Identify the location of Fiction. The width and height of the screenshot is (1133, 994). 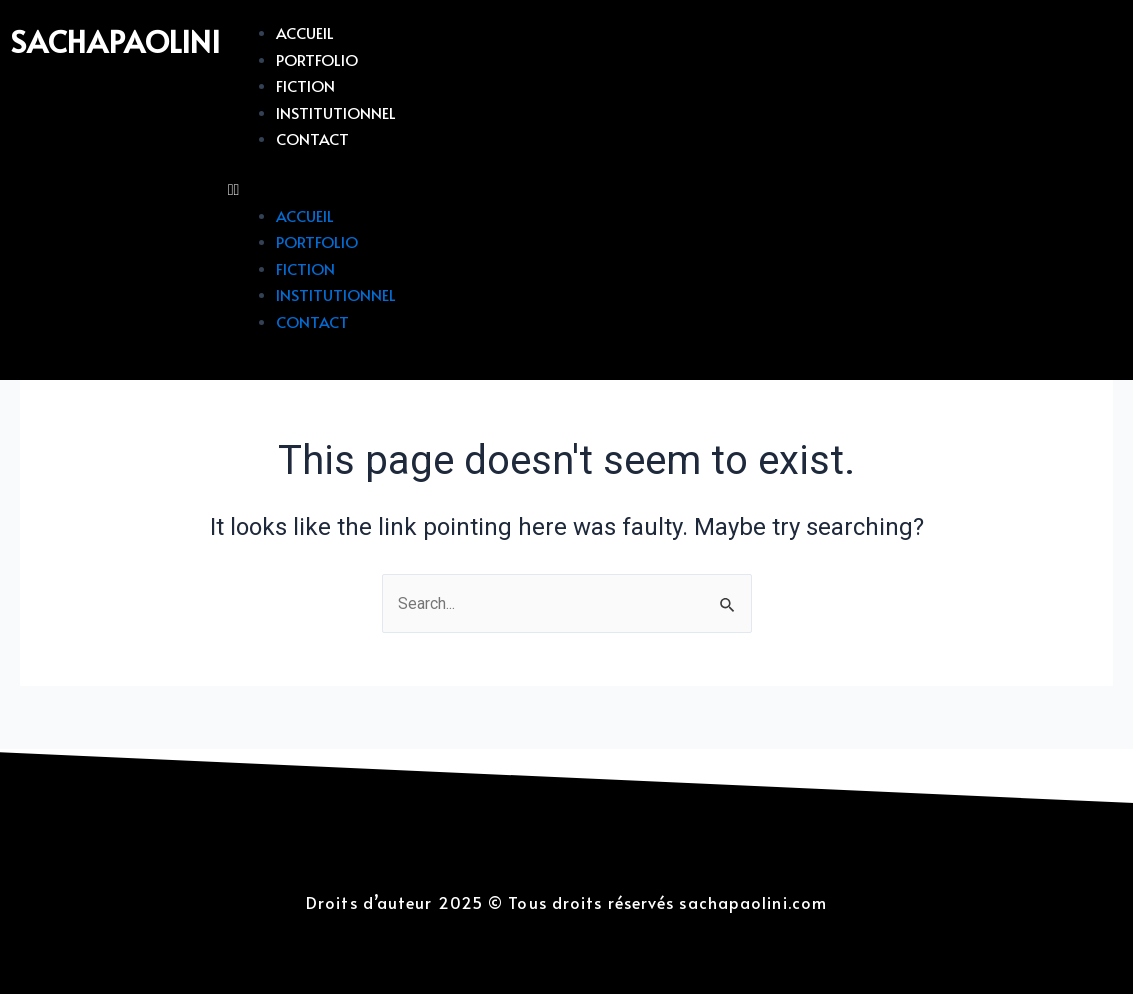
(306, 85).